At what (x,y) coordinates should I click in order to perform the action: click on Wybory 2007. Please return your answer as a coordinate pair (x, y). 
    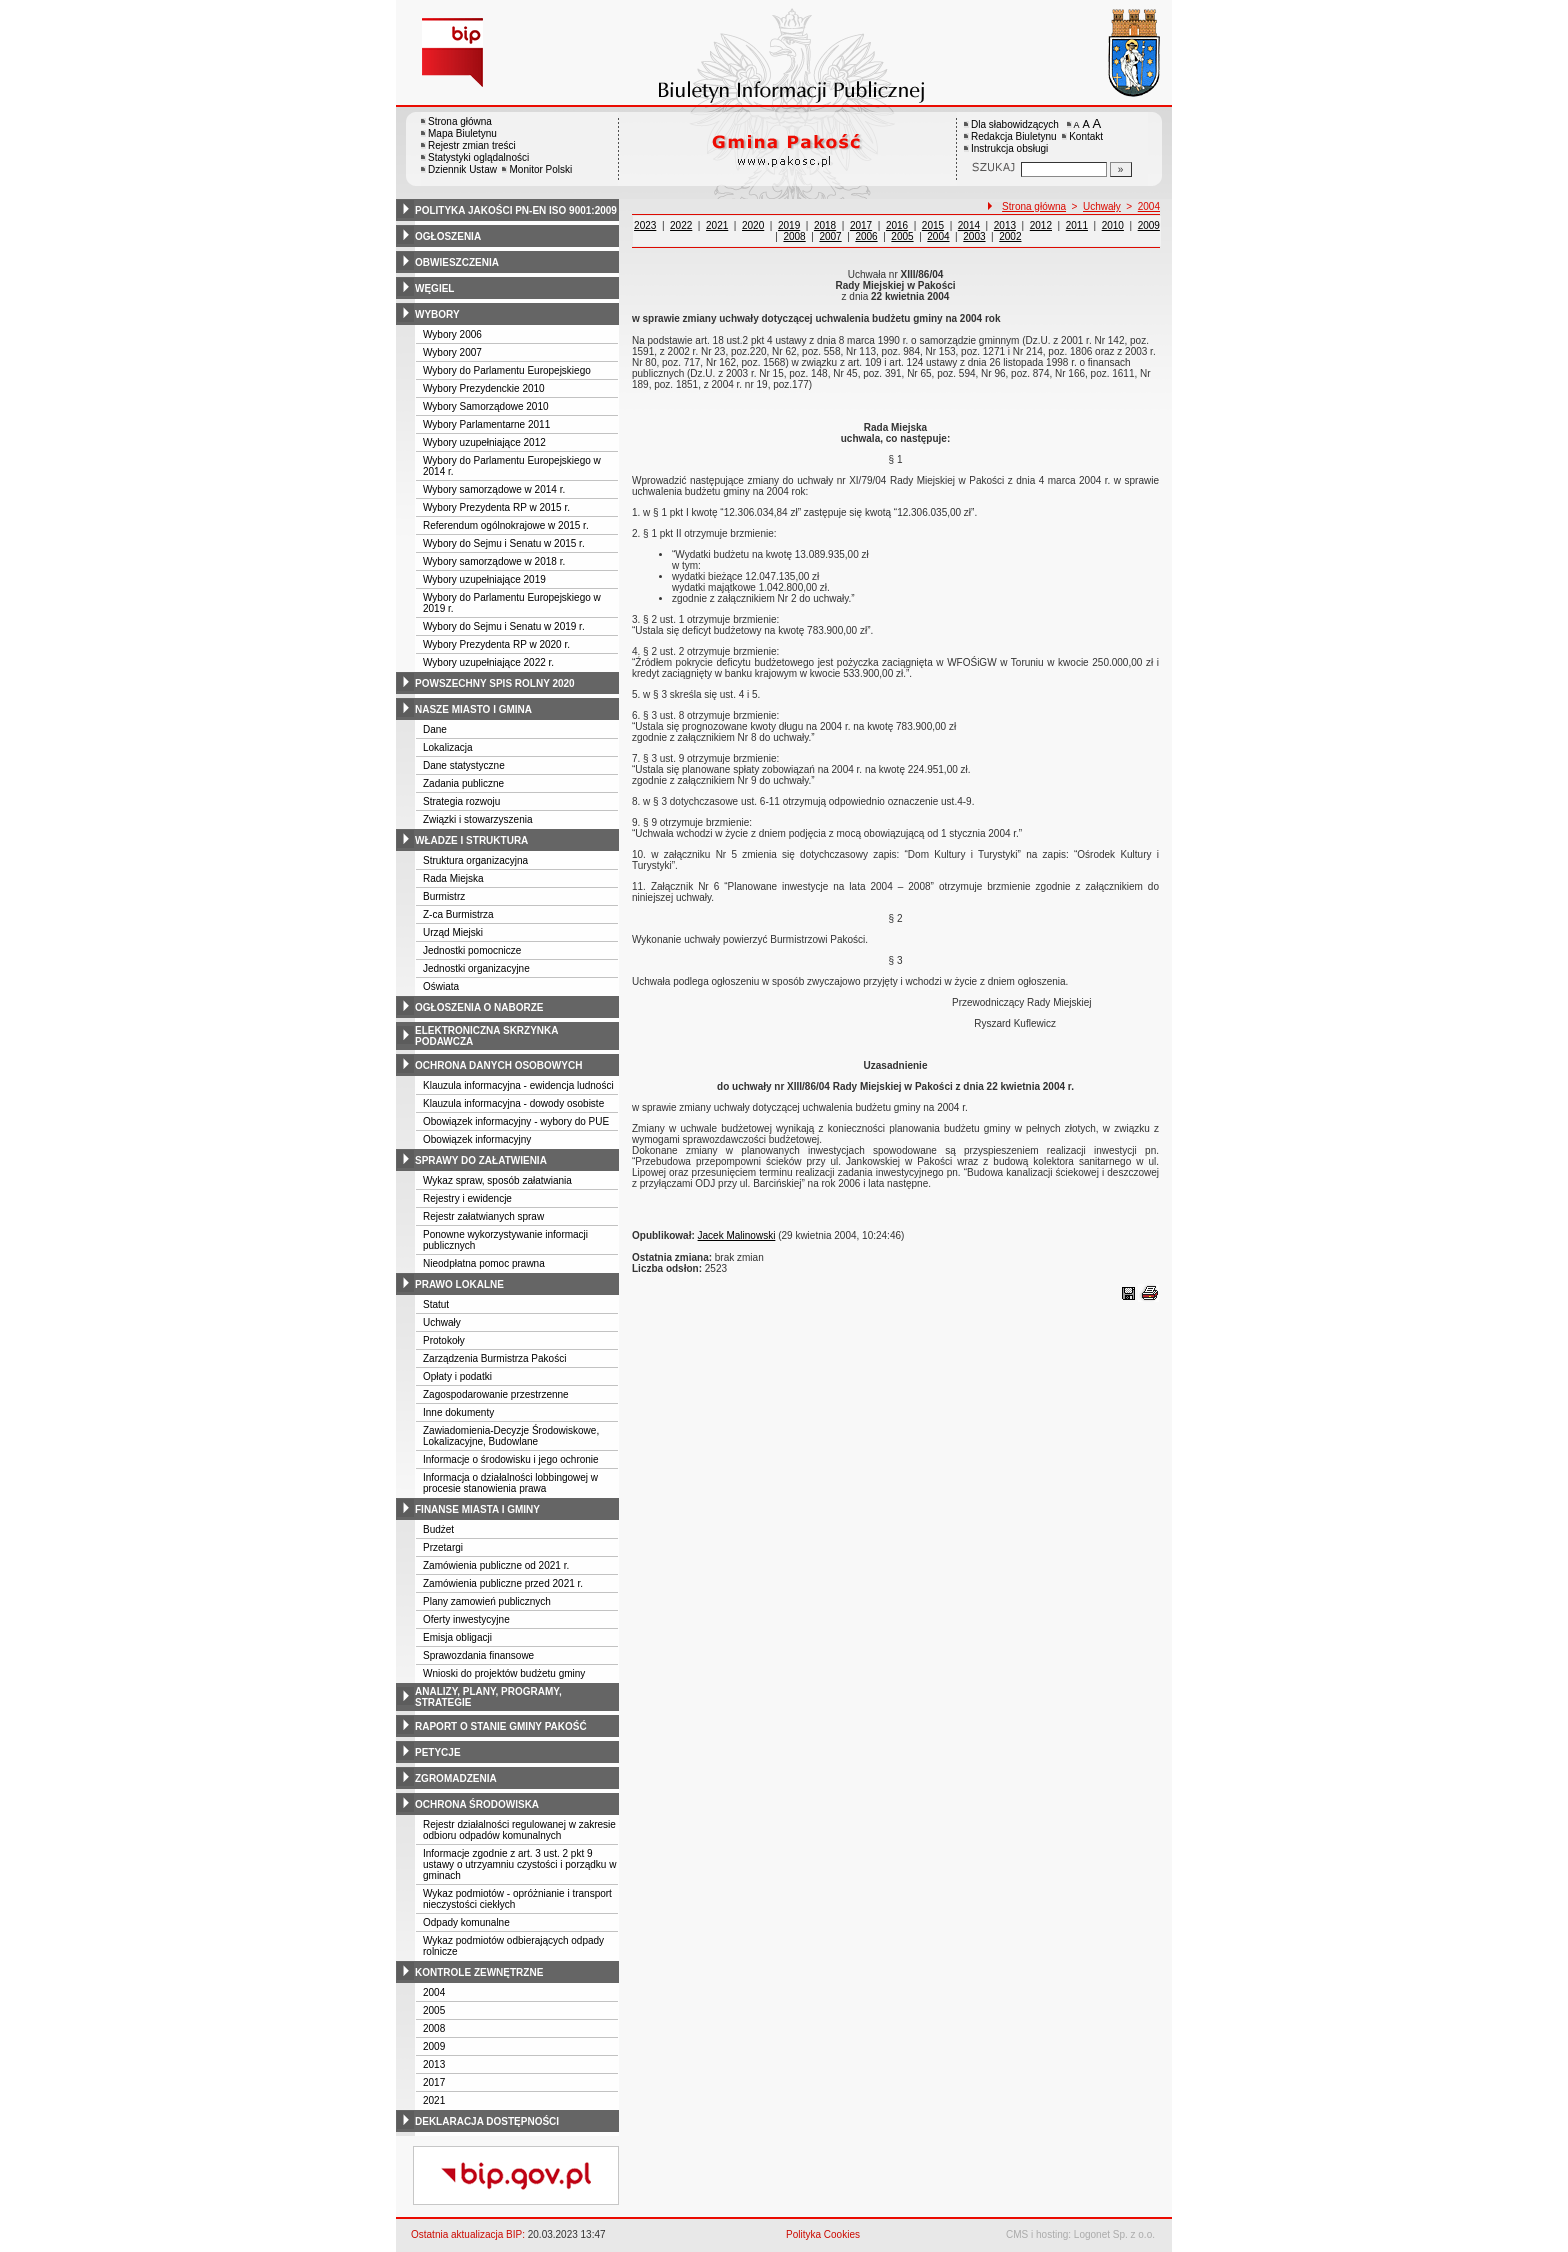
    Looking at the image, I should click on (452, 352).